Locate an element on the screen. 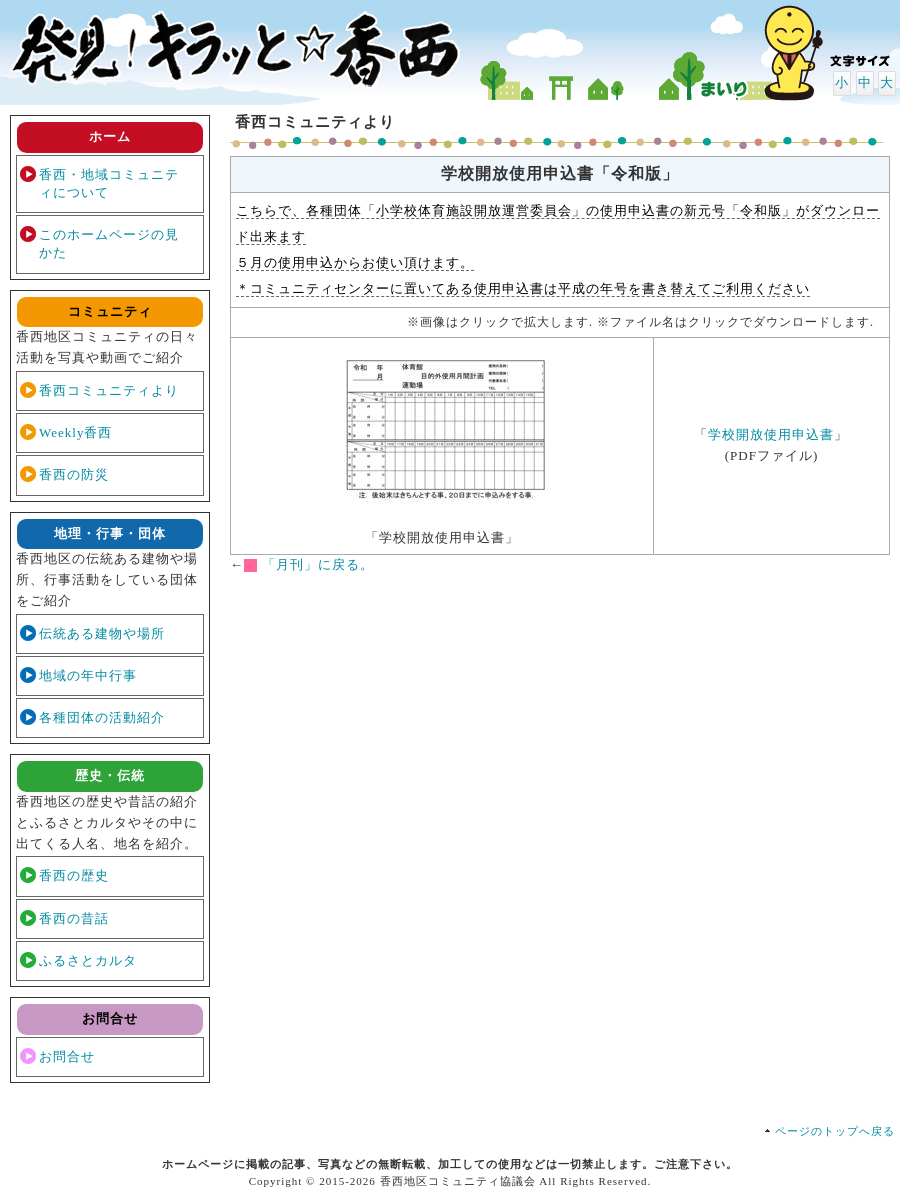  お問合せ is located at coordinates (67, 1056).